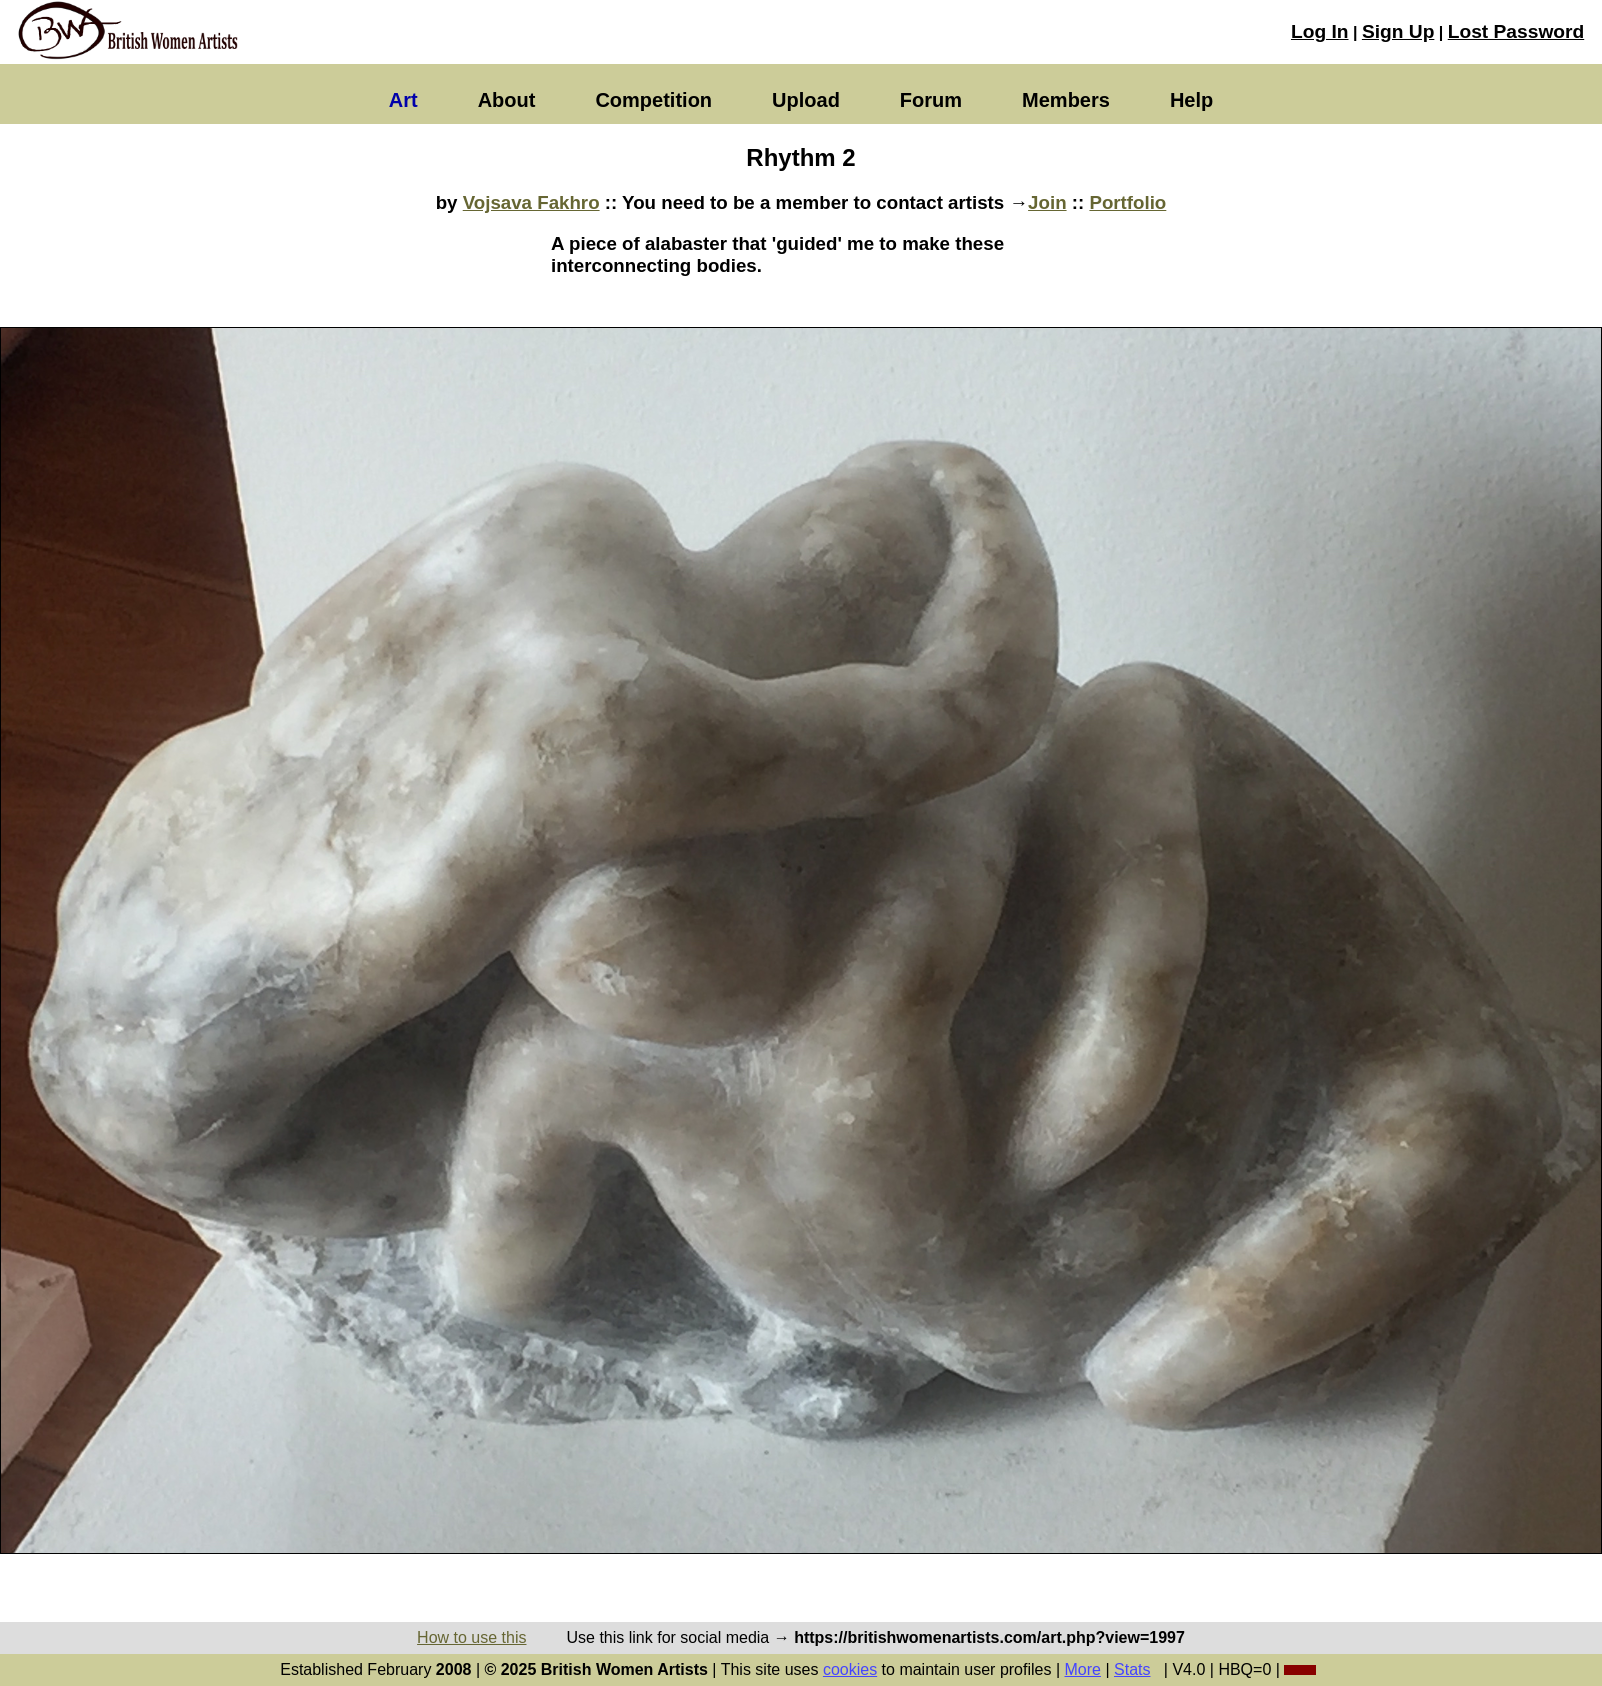 The image size is (1602, 1686). Describe the element at coordinates (1047, 202) in the screenshot. I see `Join` at that location.